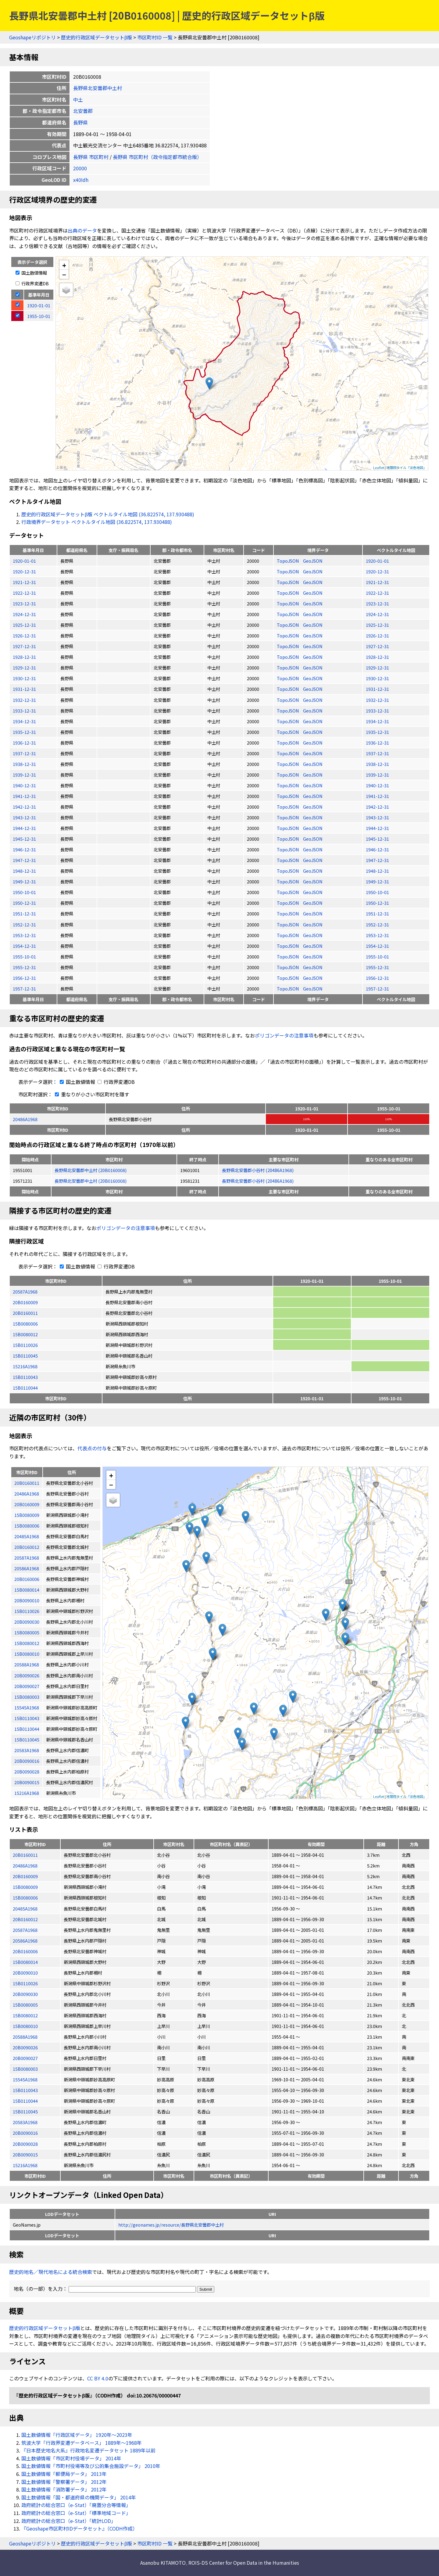  What do you see at coordinates (25, 1962) in the screenshot?
I see `15B0080014` at bounding box center [25, 1962].